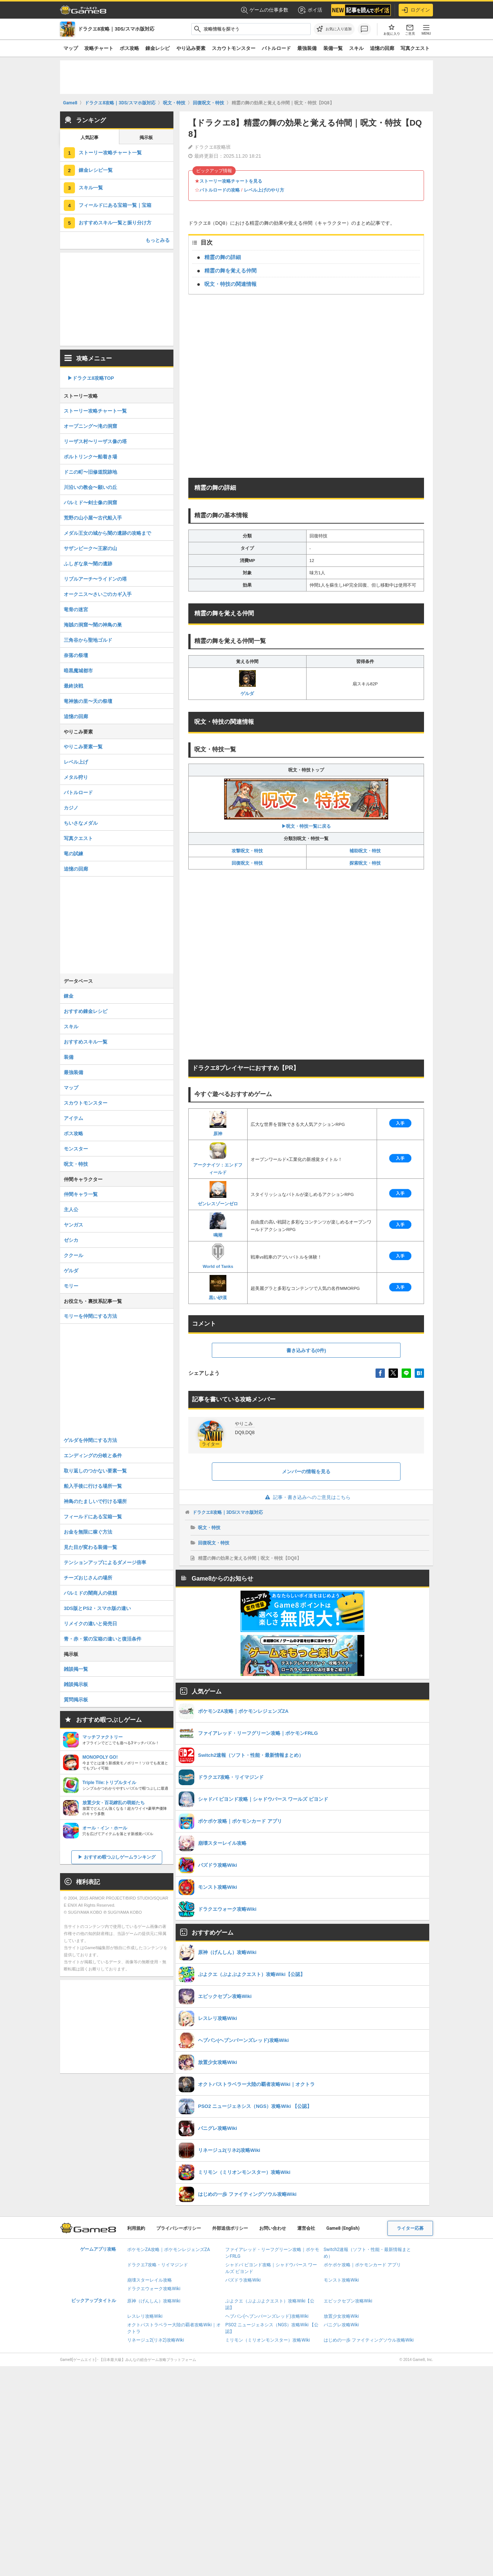 Image resolution: width=493 pixels, height=2576 pixels. What do you see at coordinates (356, 48) in the screenshot?
I see `スキル` at bounding box center [356, 48].